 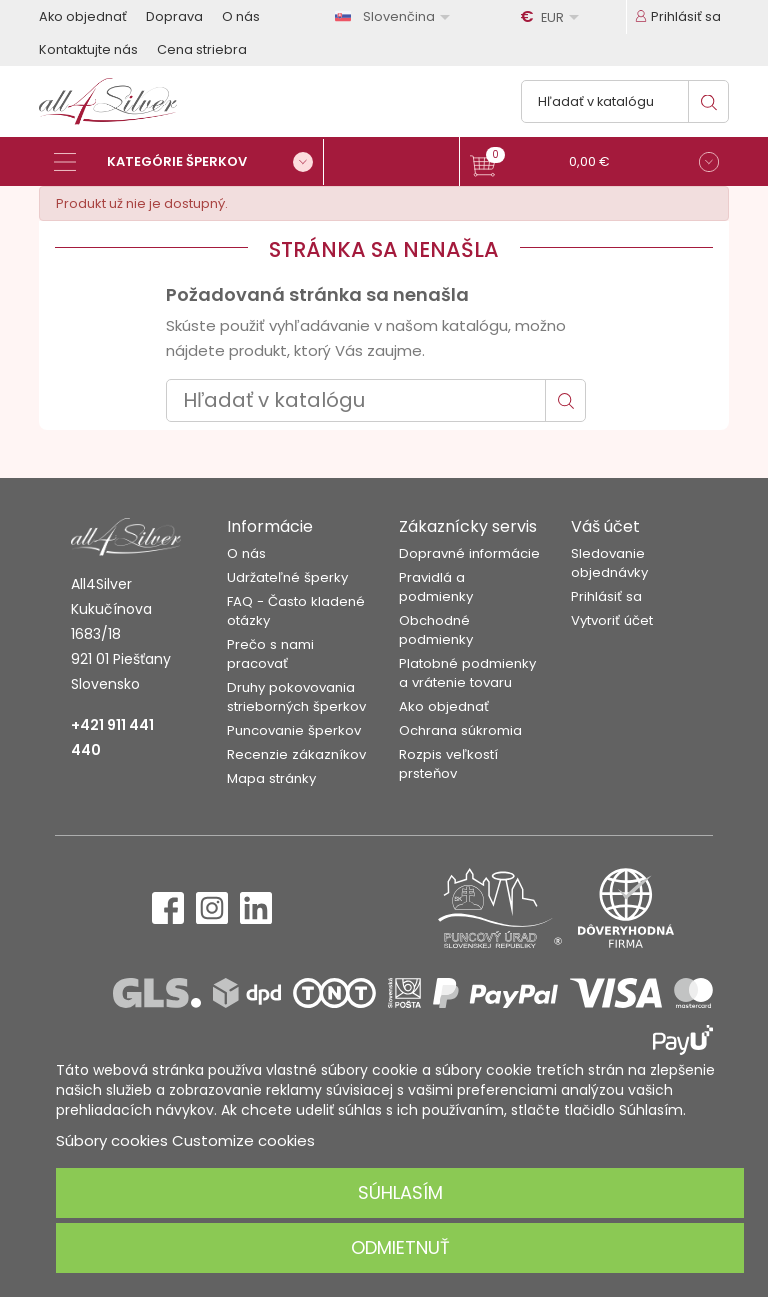 I want to click on Udržateľné šperky, so click(x=287, y=577).